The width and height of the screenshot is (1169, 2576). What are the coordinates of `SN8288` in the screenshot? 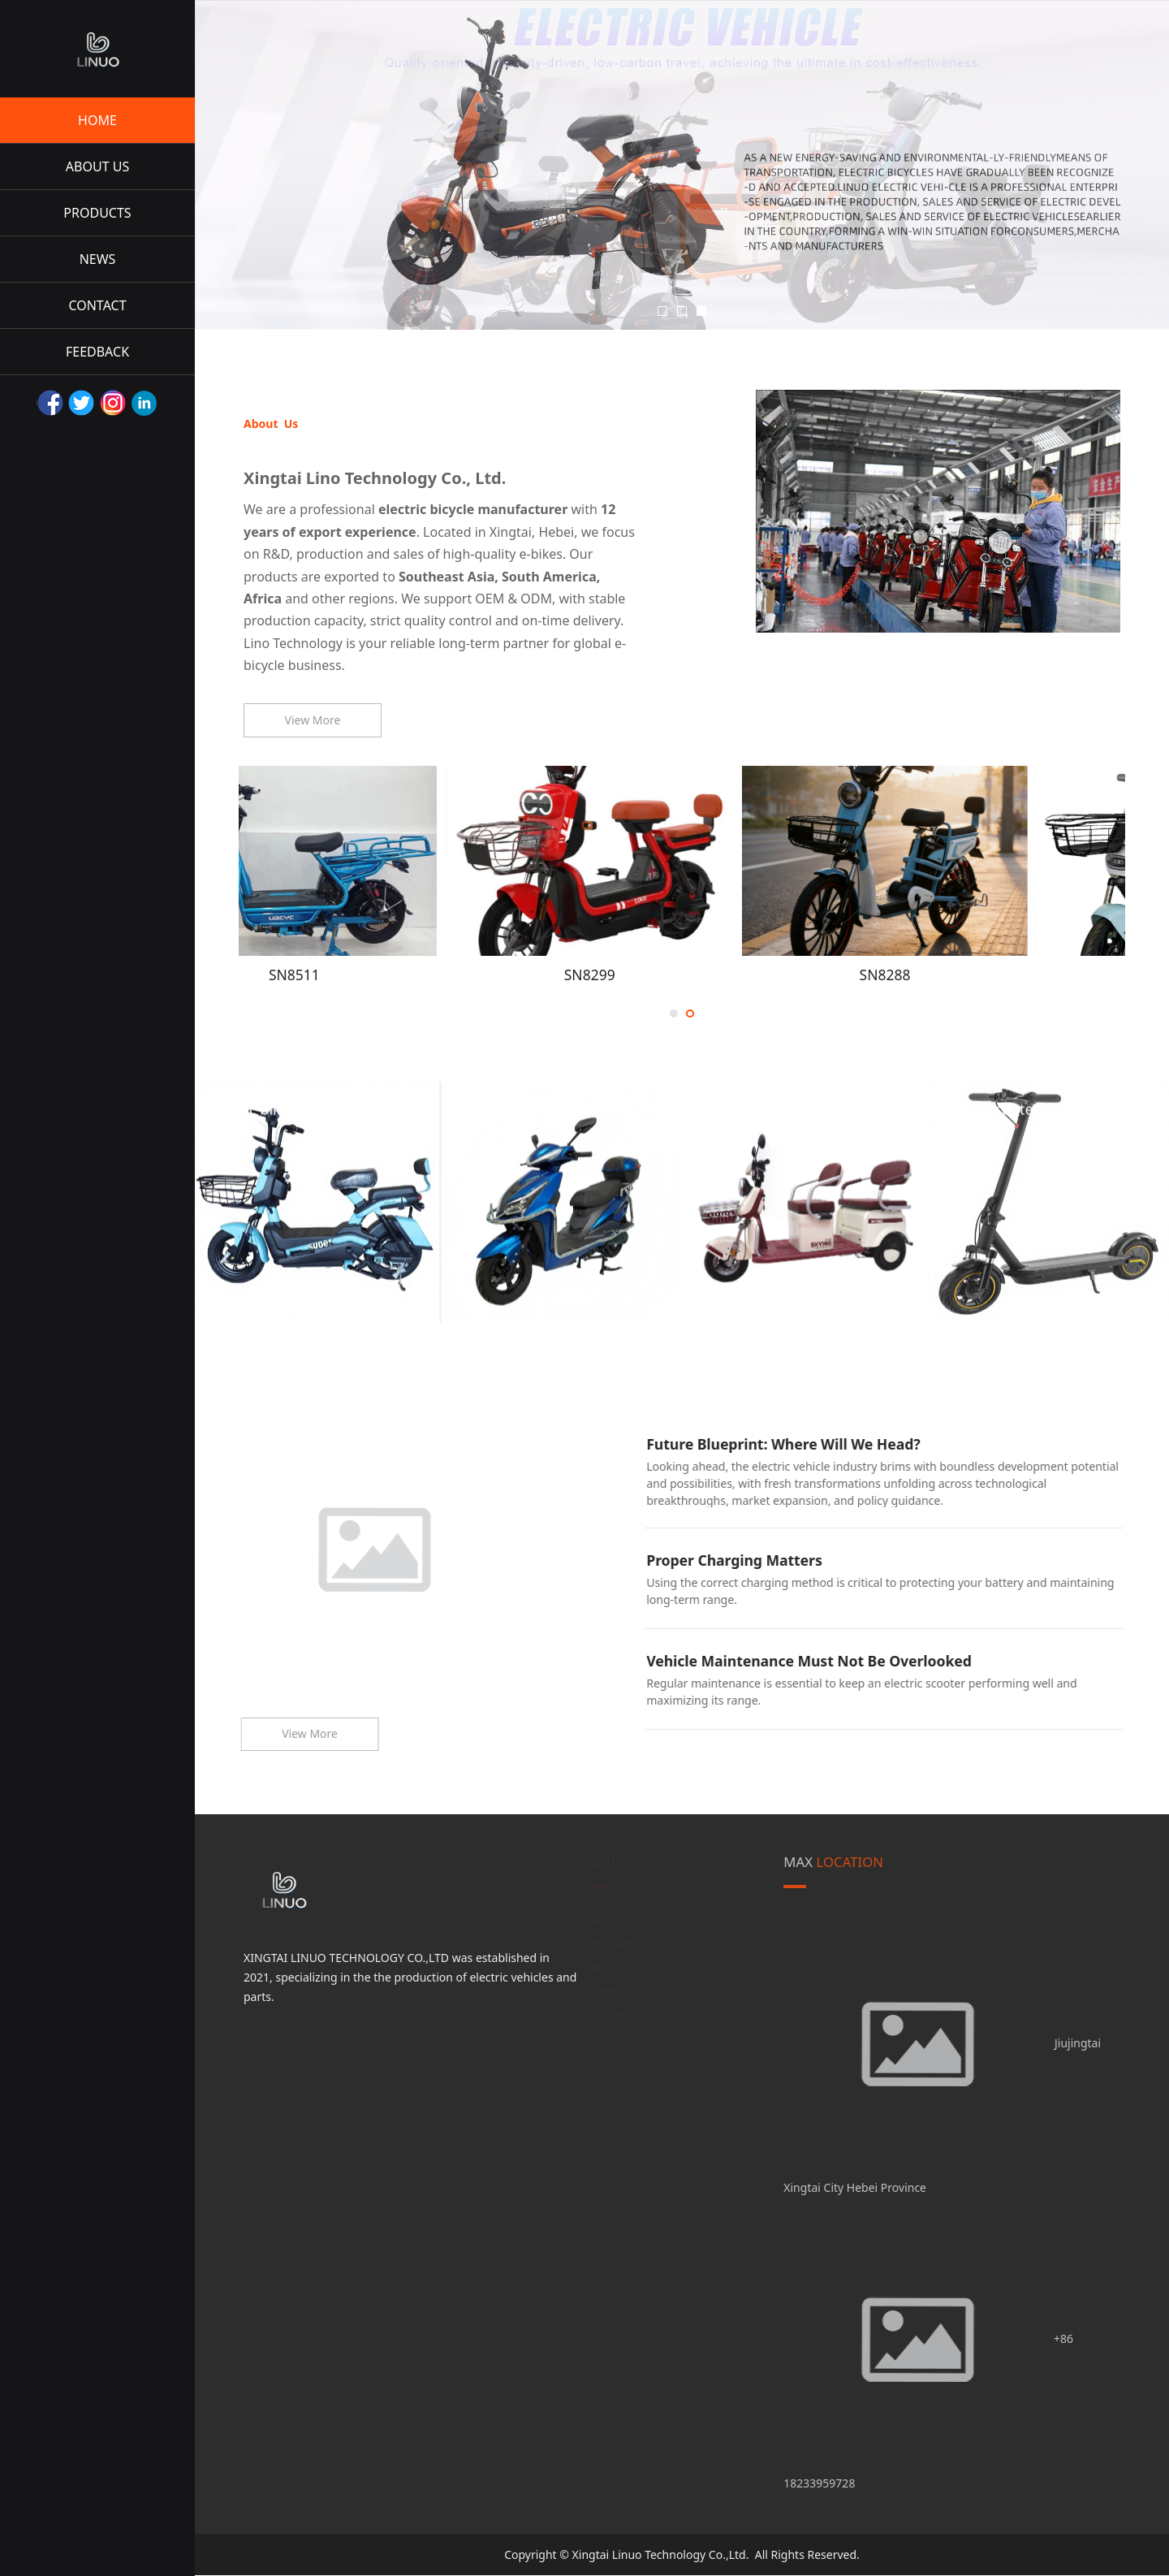 It's located at (977, 974).